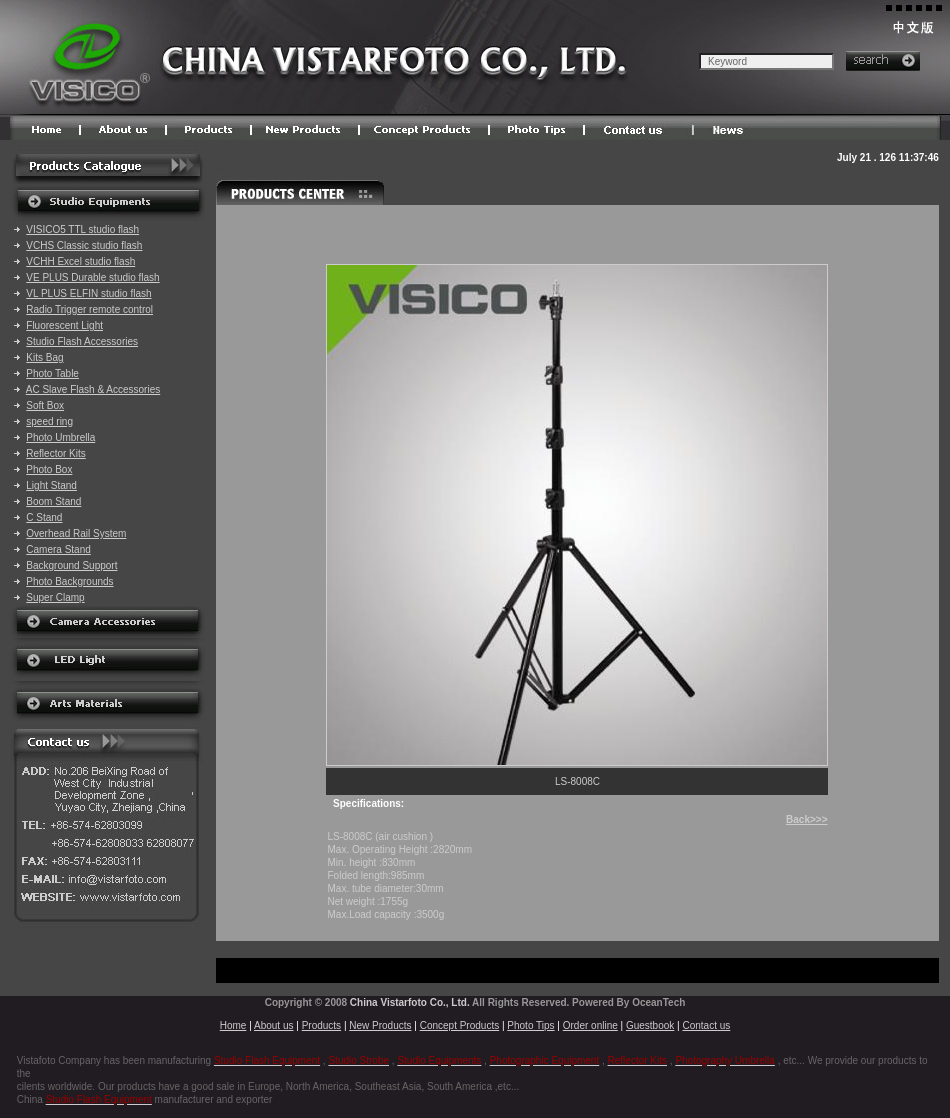  What do you see at coordinates (69, 581) in the screenshot?
I see `Photo Backgrounds` at bounding box center [69, 581].